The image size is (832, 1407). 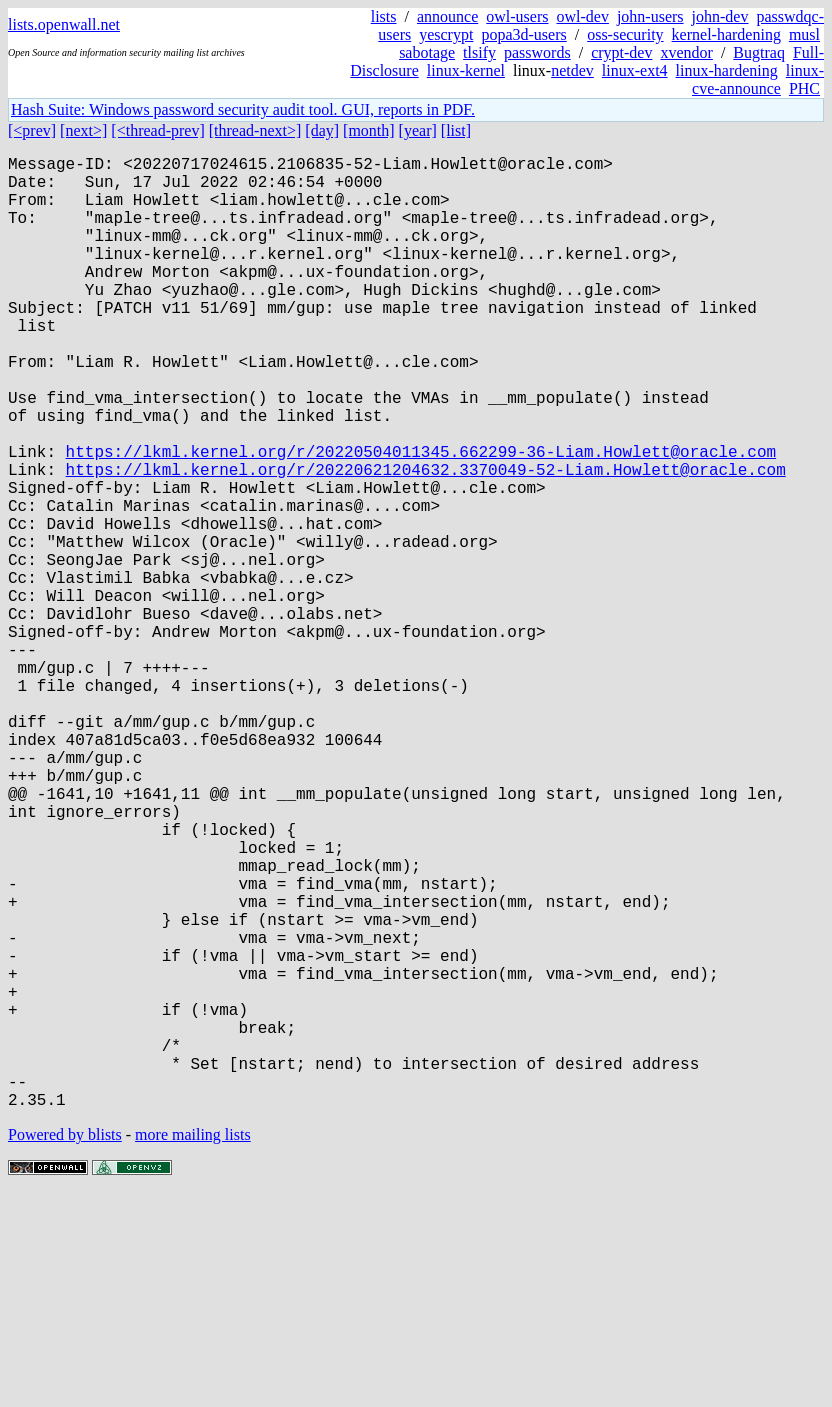 What do you see at coordinates (456, 130) in the screenshot?
I see `[list]` at bounding box center [456, 130].